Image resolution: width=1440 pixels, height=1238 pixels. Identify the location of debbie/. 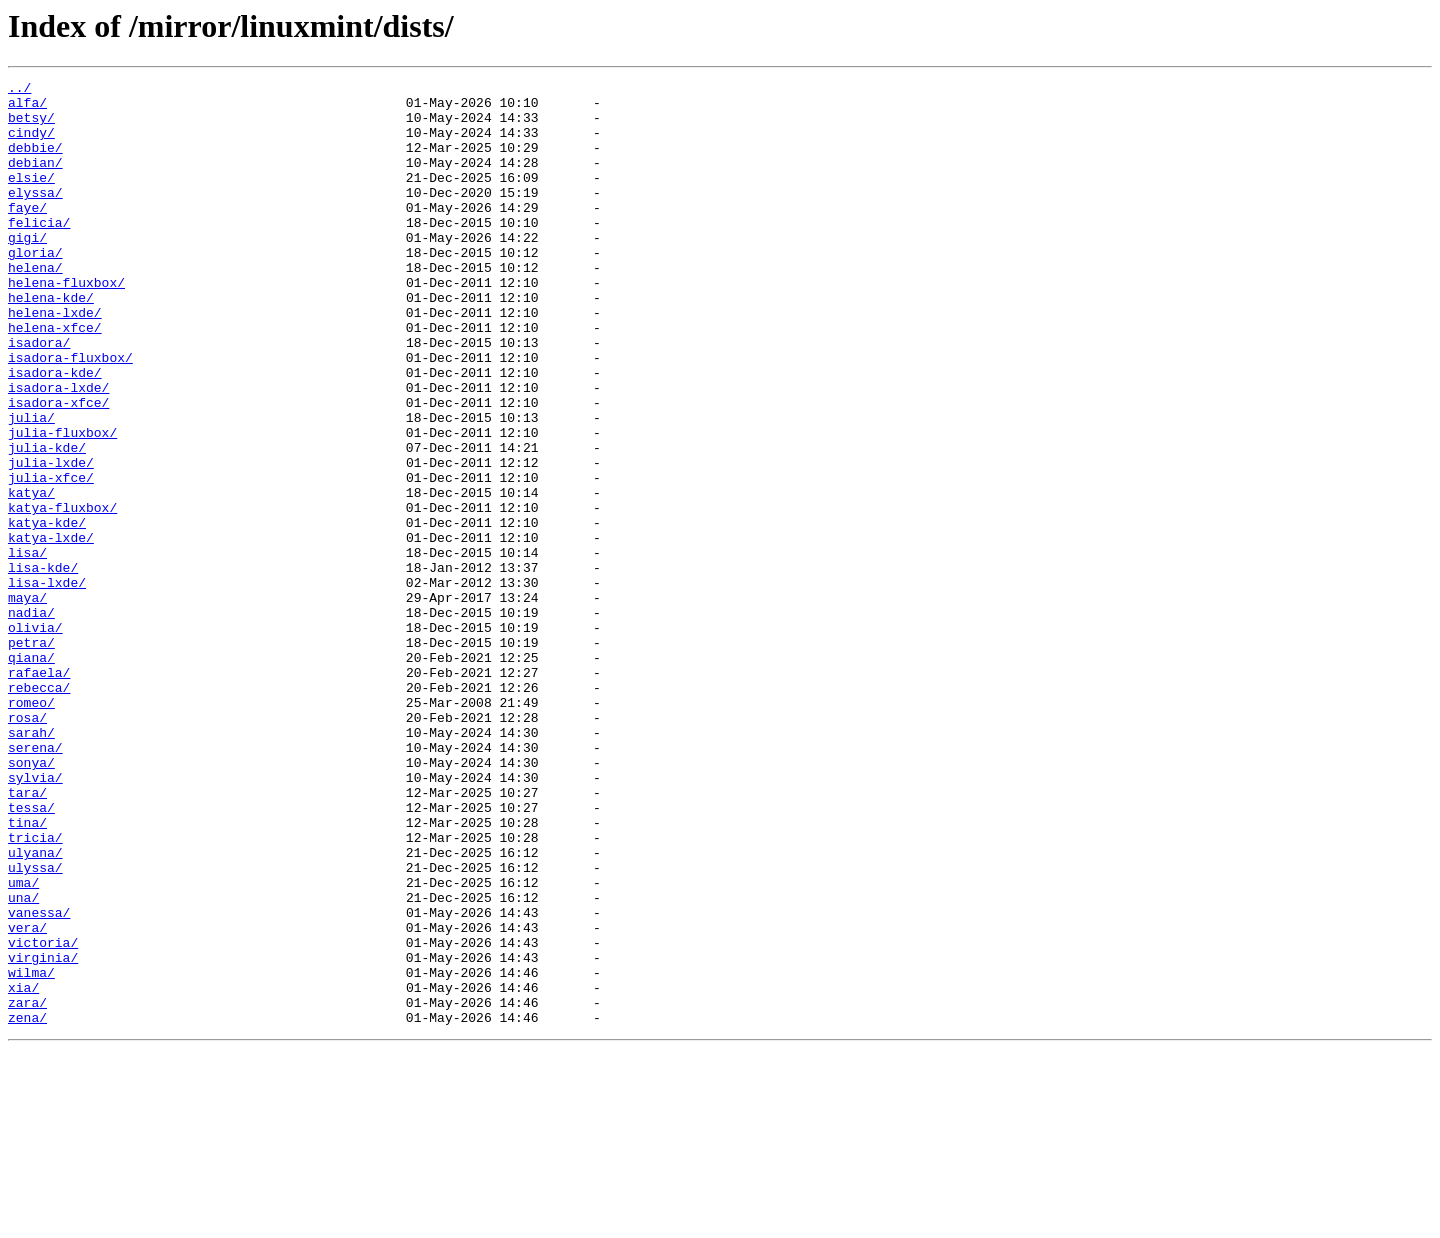
(35, 162).